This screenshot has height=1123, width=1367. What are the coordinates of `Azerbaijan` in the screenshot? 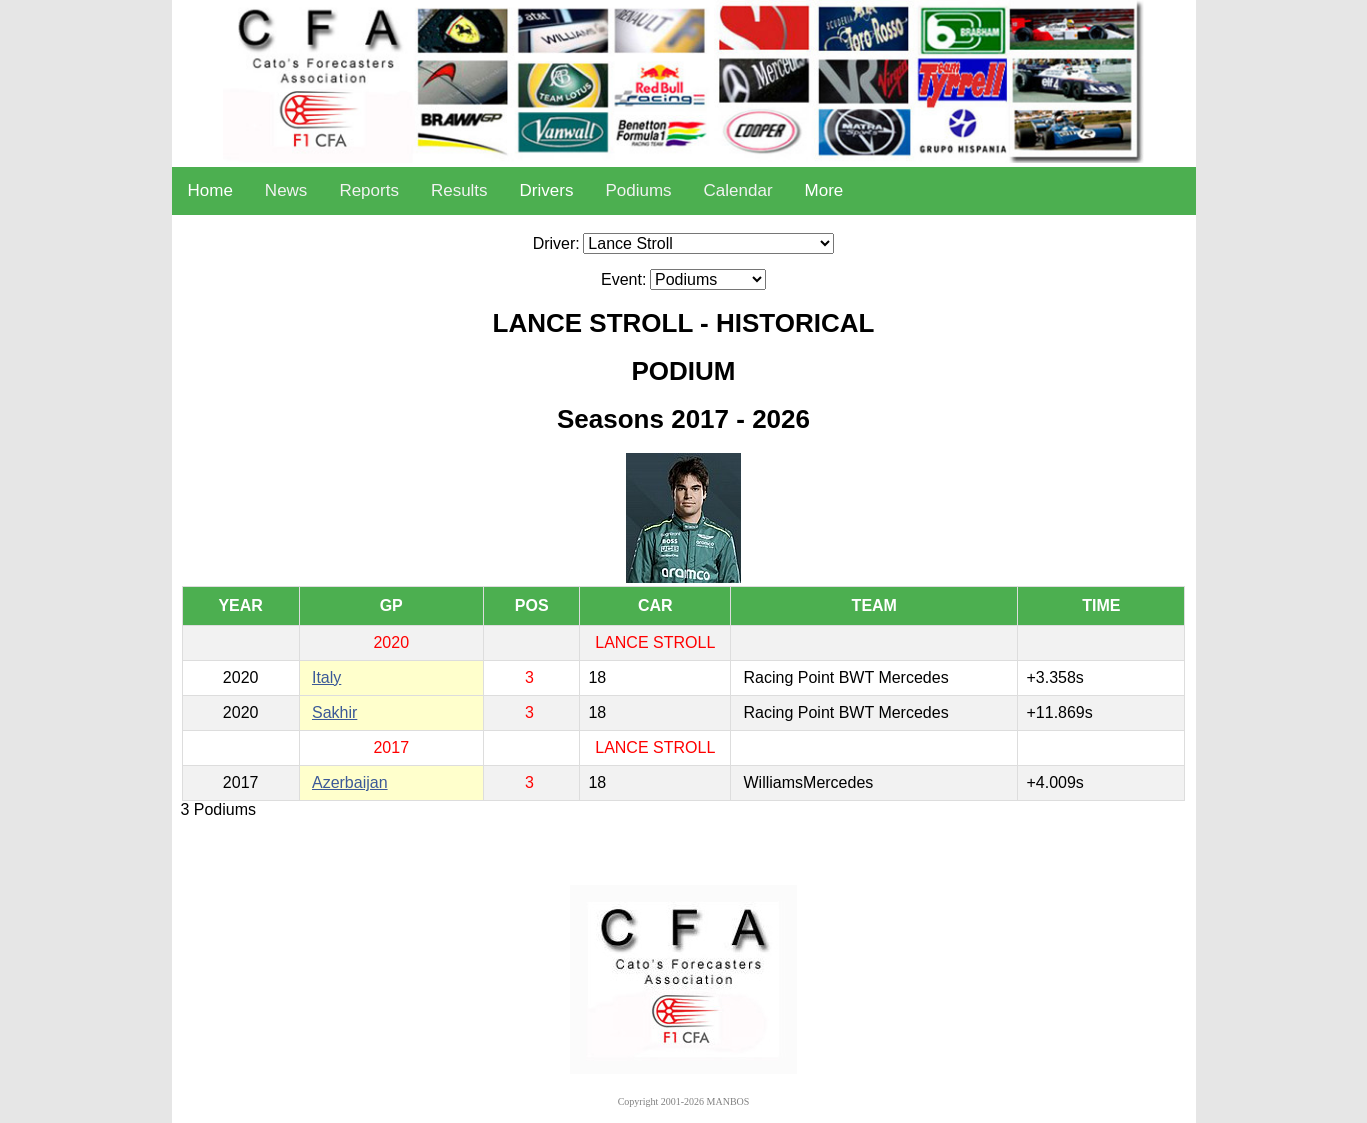 It's located at (350, 782).